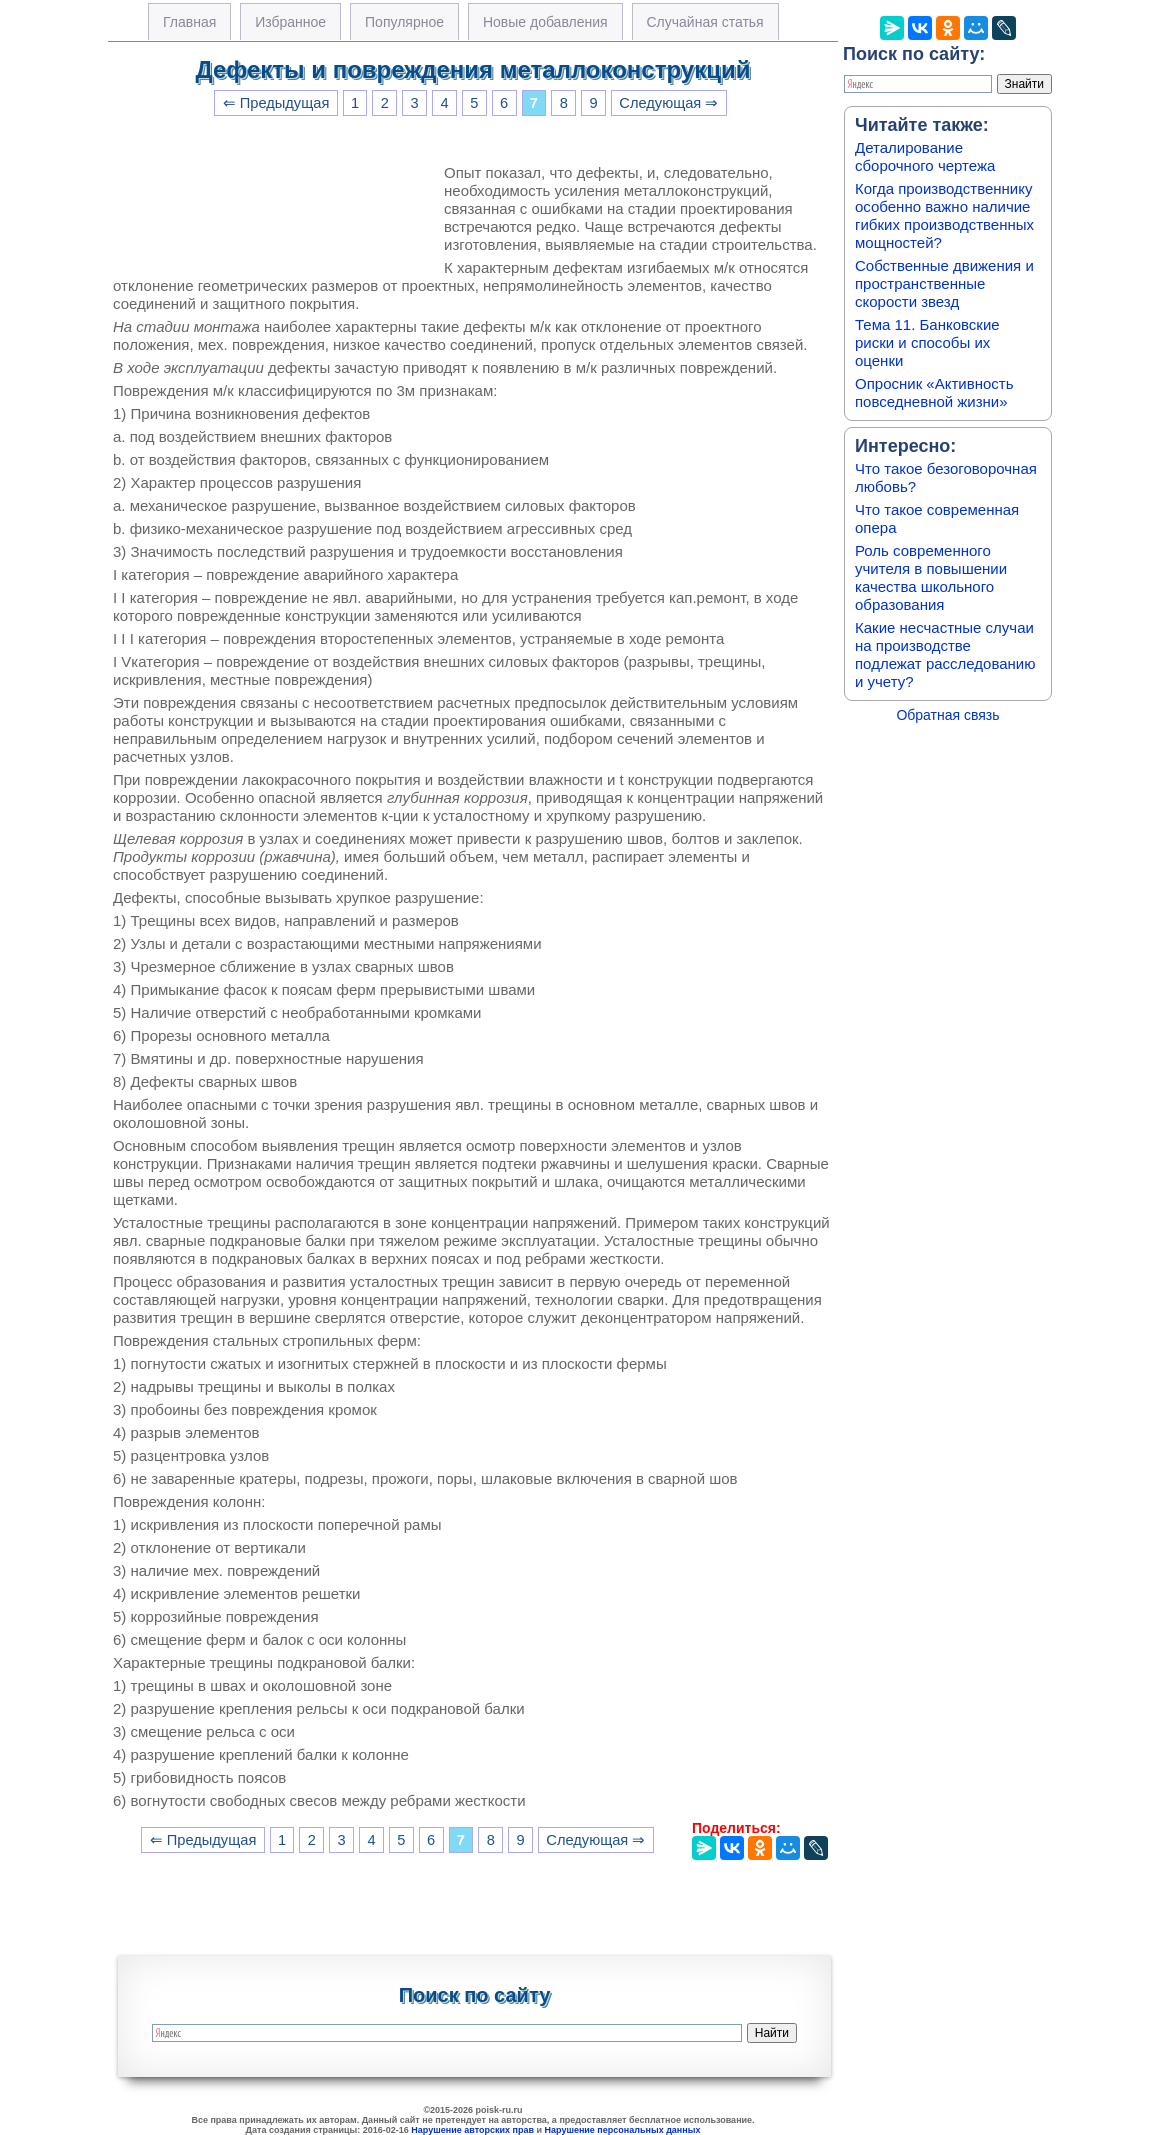 Image resolution: width=1166 pixels, height=2135 pixels. I want to click on Случайная статья, so click(705, 22).